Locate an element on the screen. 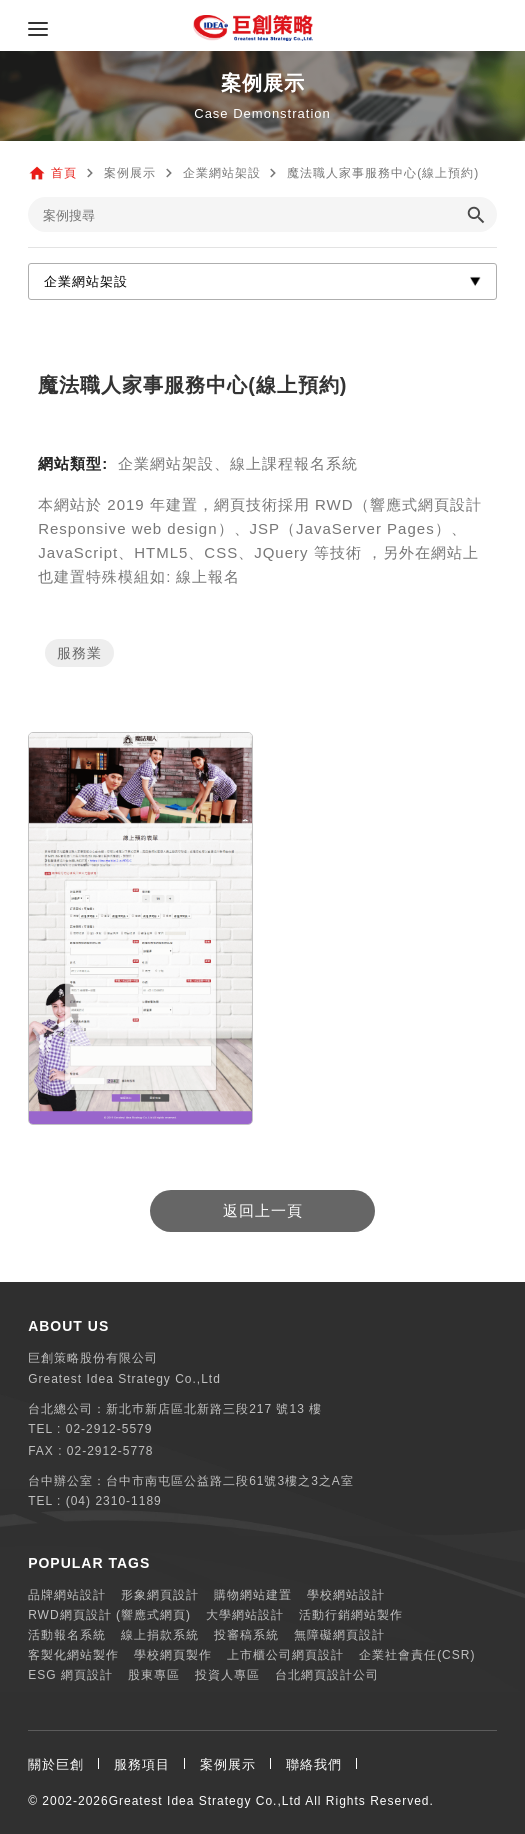 The width and height of the screenshot is (525, 1834). 大學網站設計 is located at coordinates (245, 1615).